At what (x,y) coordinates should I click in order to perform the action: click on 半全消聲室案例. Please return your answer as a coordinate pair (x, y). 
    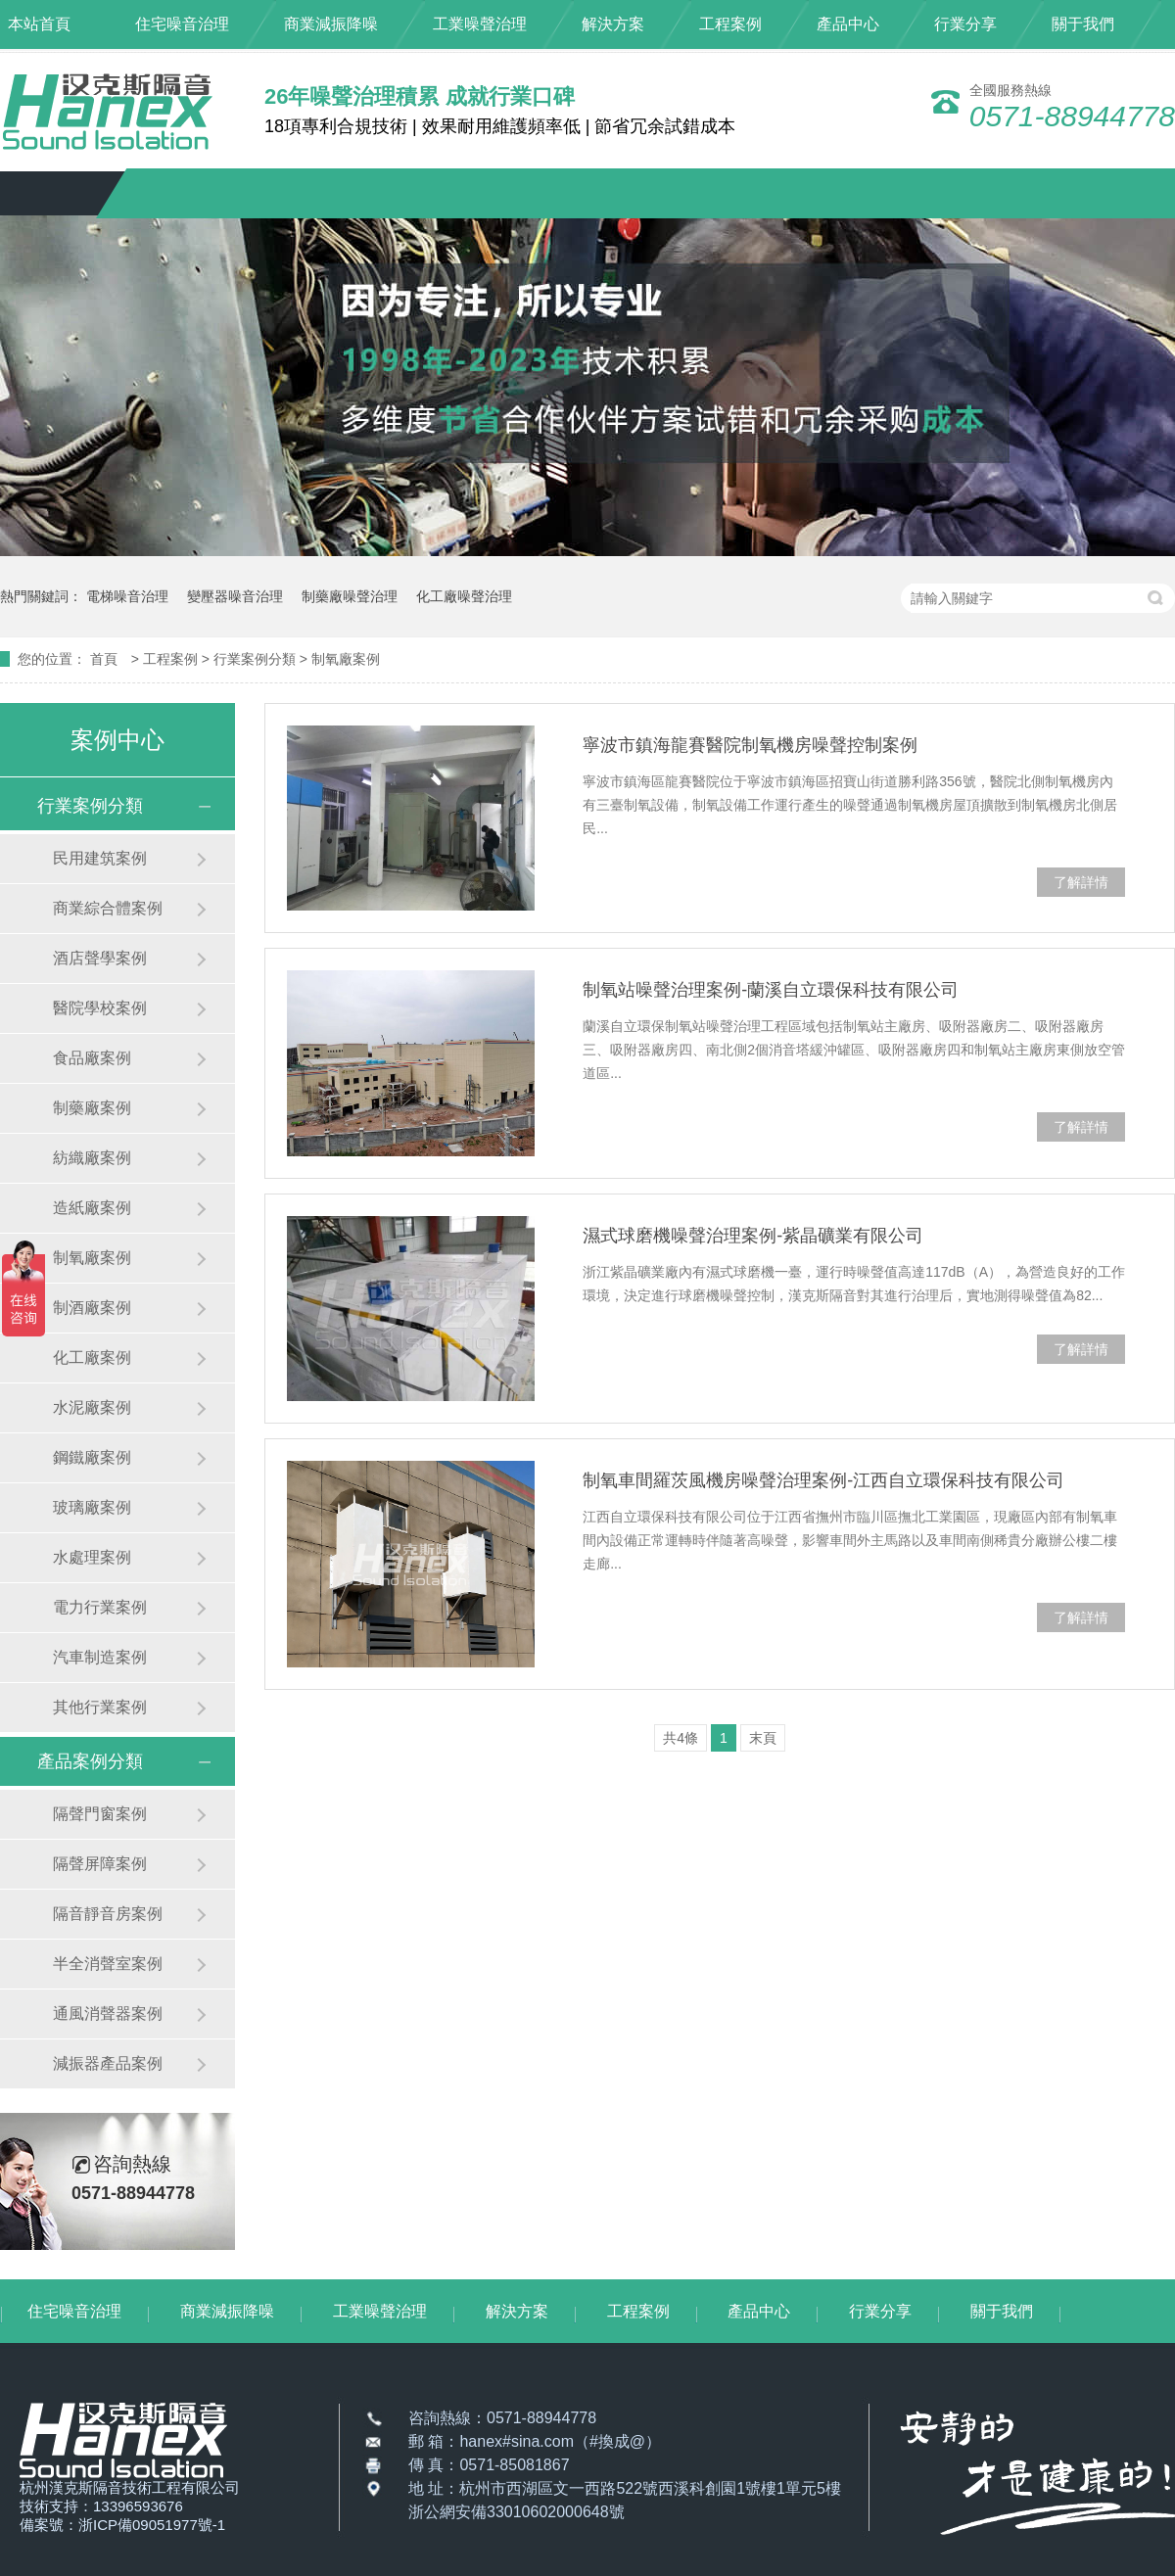
    Looking at the image, I should click on (108, 1963).